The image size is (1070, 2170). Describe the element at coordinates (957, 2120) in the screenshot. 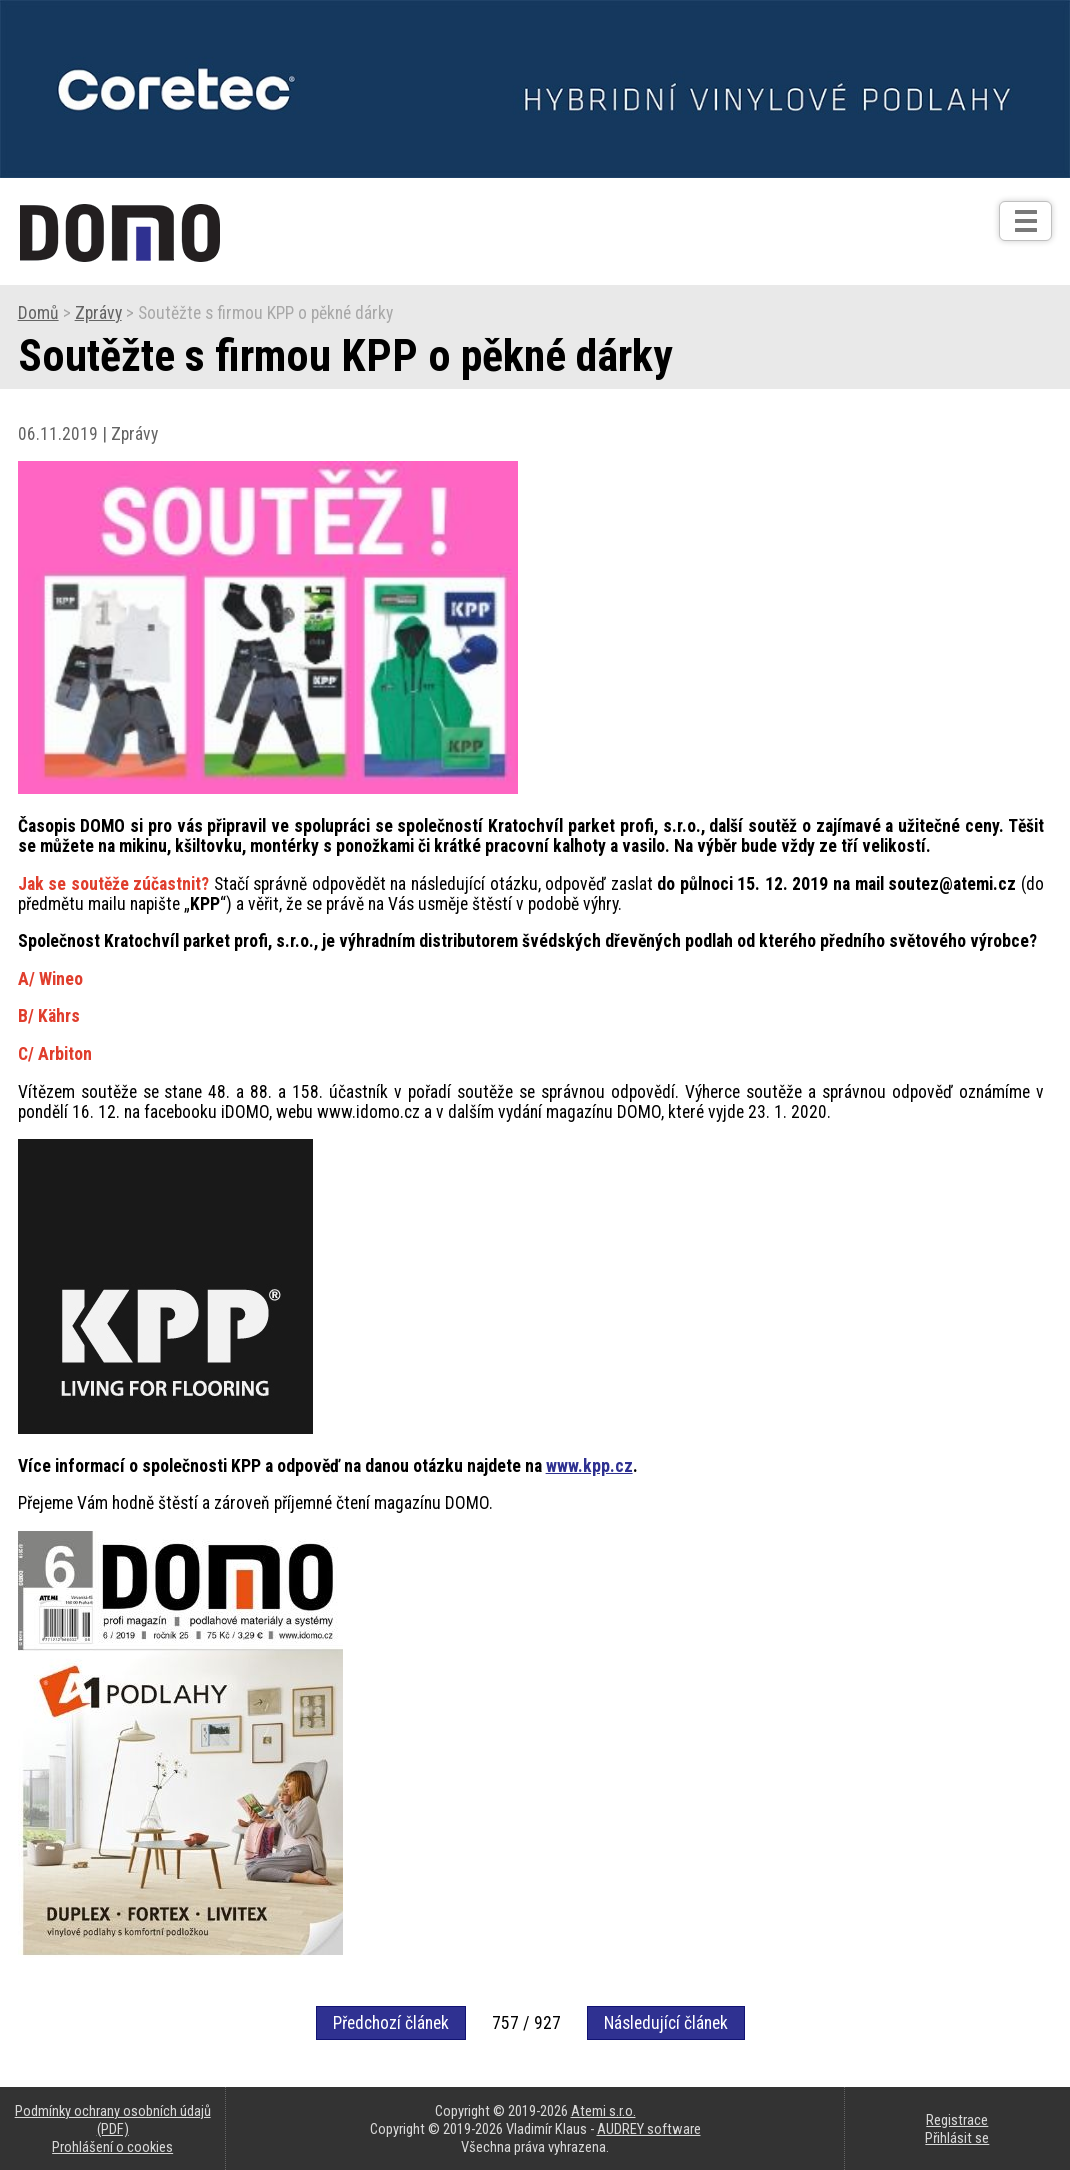

I see `Registrace` at that location.